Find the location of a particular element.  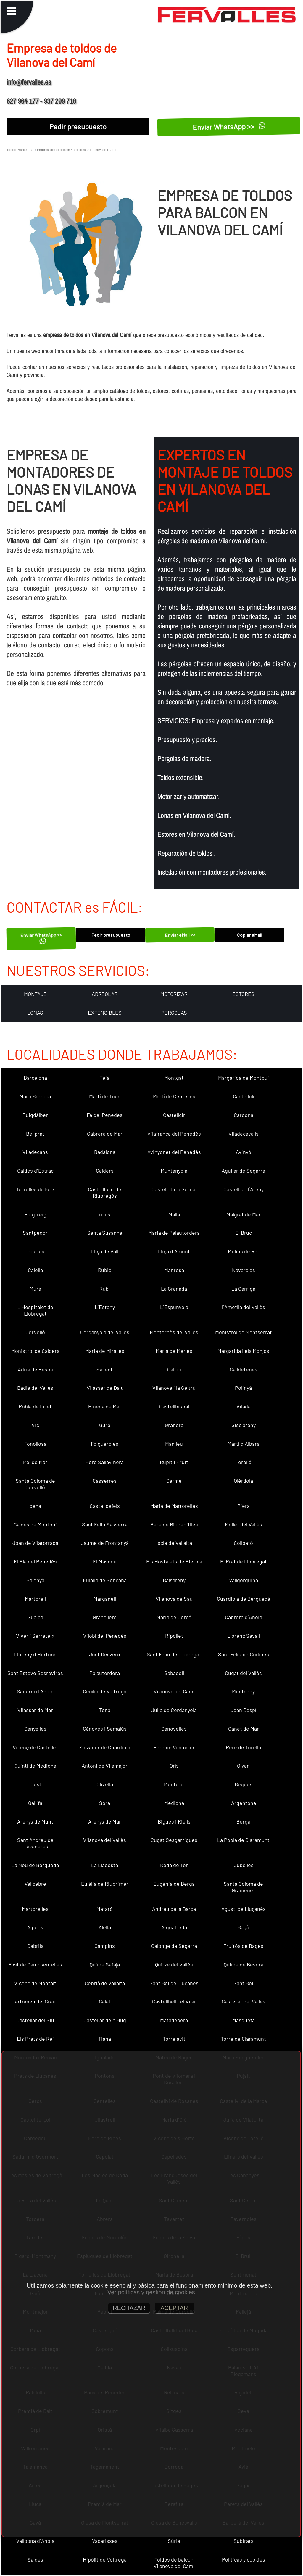

Just Desvern is located at coordinates (104, 1654).